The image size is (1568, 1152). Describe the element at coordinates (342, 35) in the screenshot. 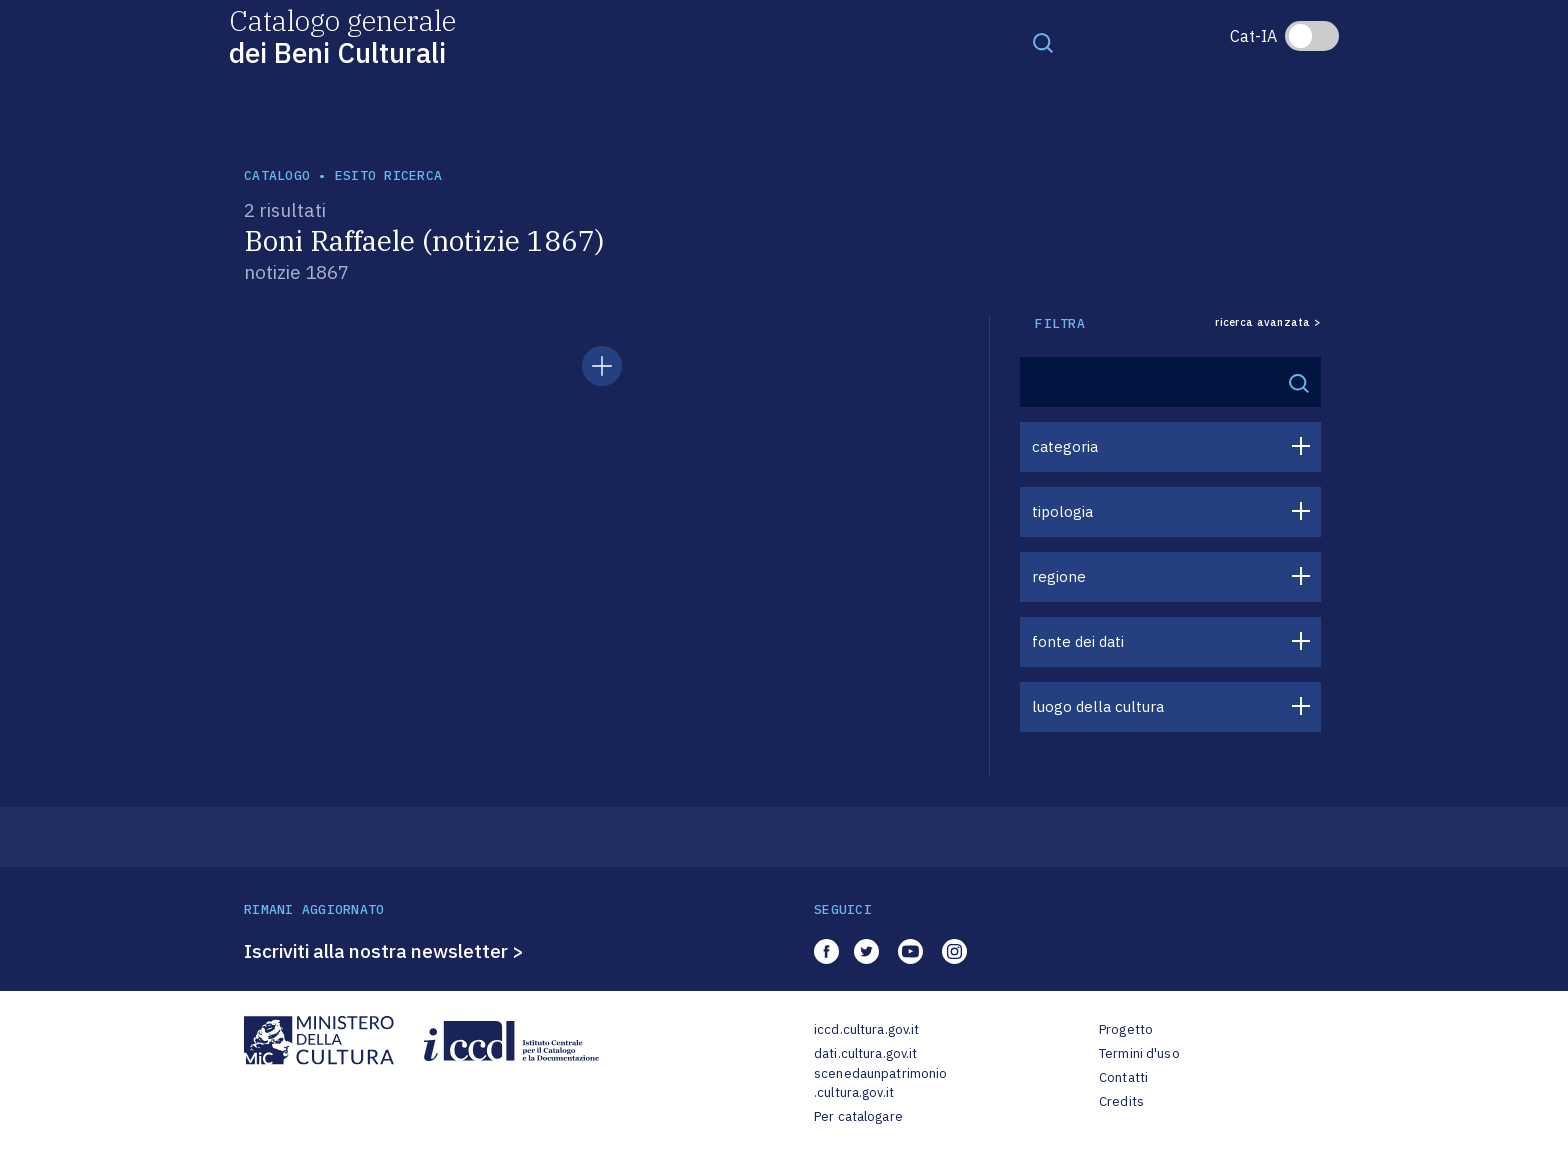

I see `Catalogo generale` at that location.